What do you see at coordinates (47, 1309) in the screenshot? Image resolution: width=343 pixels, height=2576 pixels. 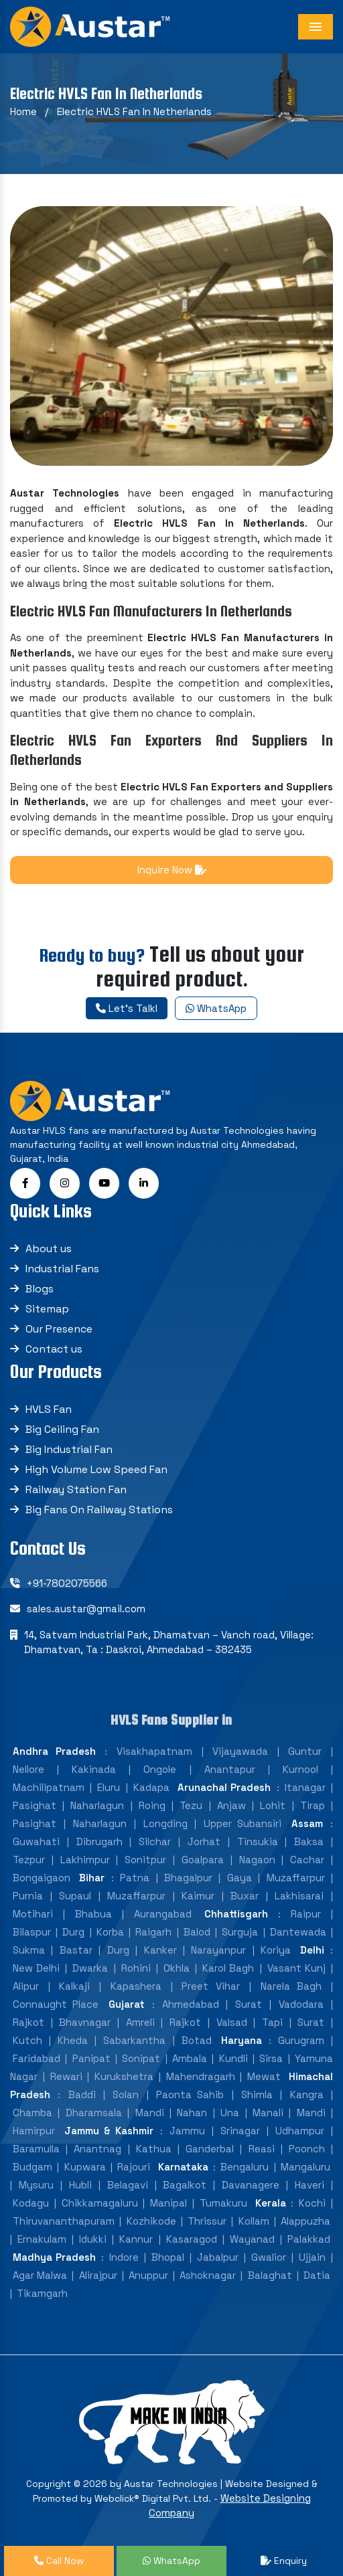 I see `Sitemap` at bounding box center [47, 1309].